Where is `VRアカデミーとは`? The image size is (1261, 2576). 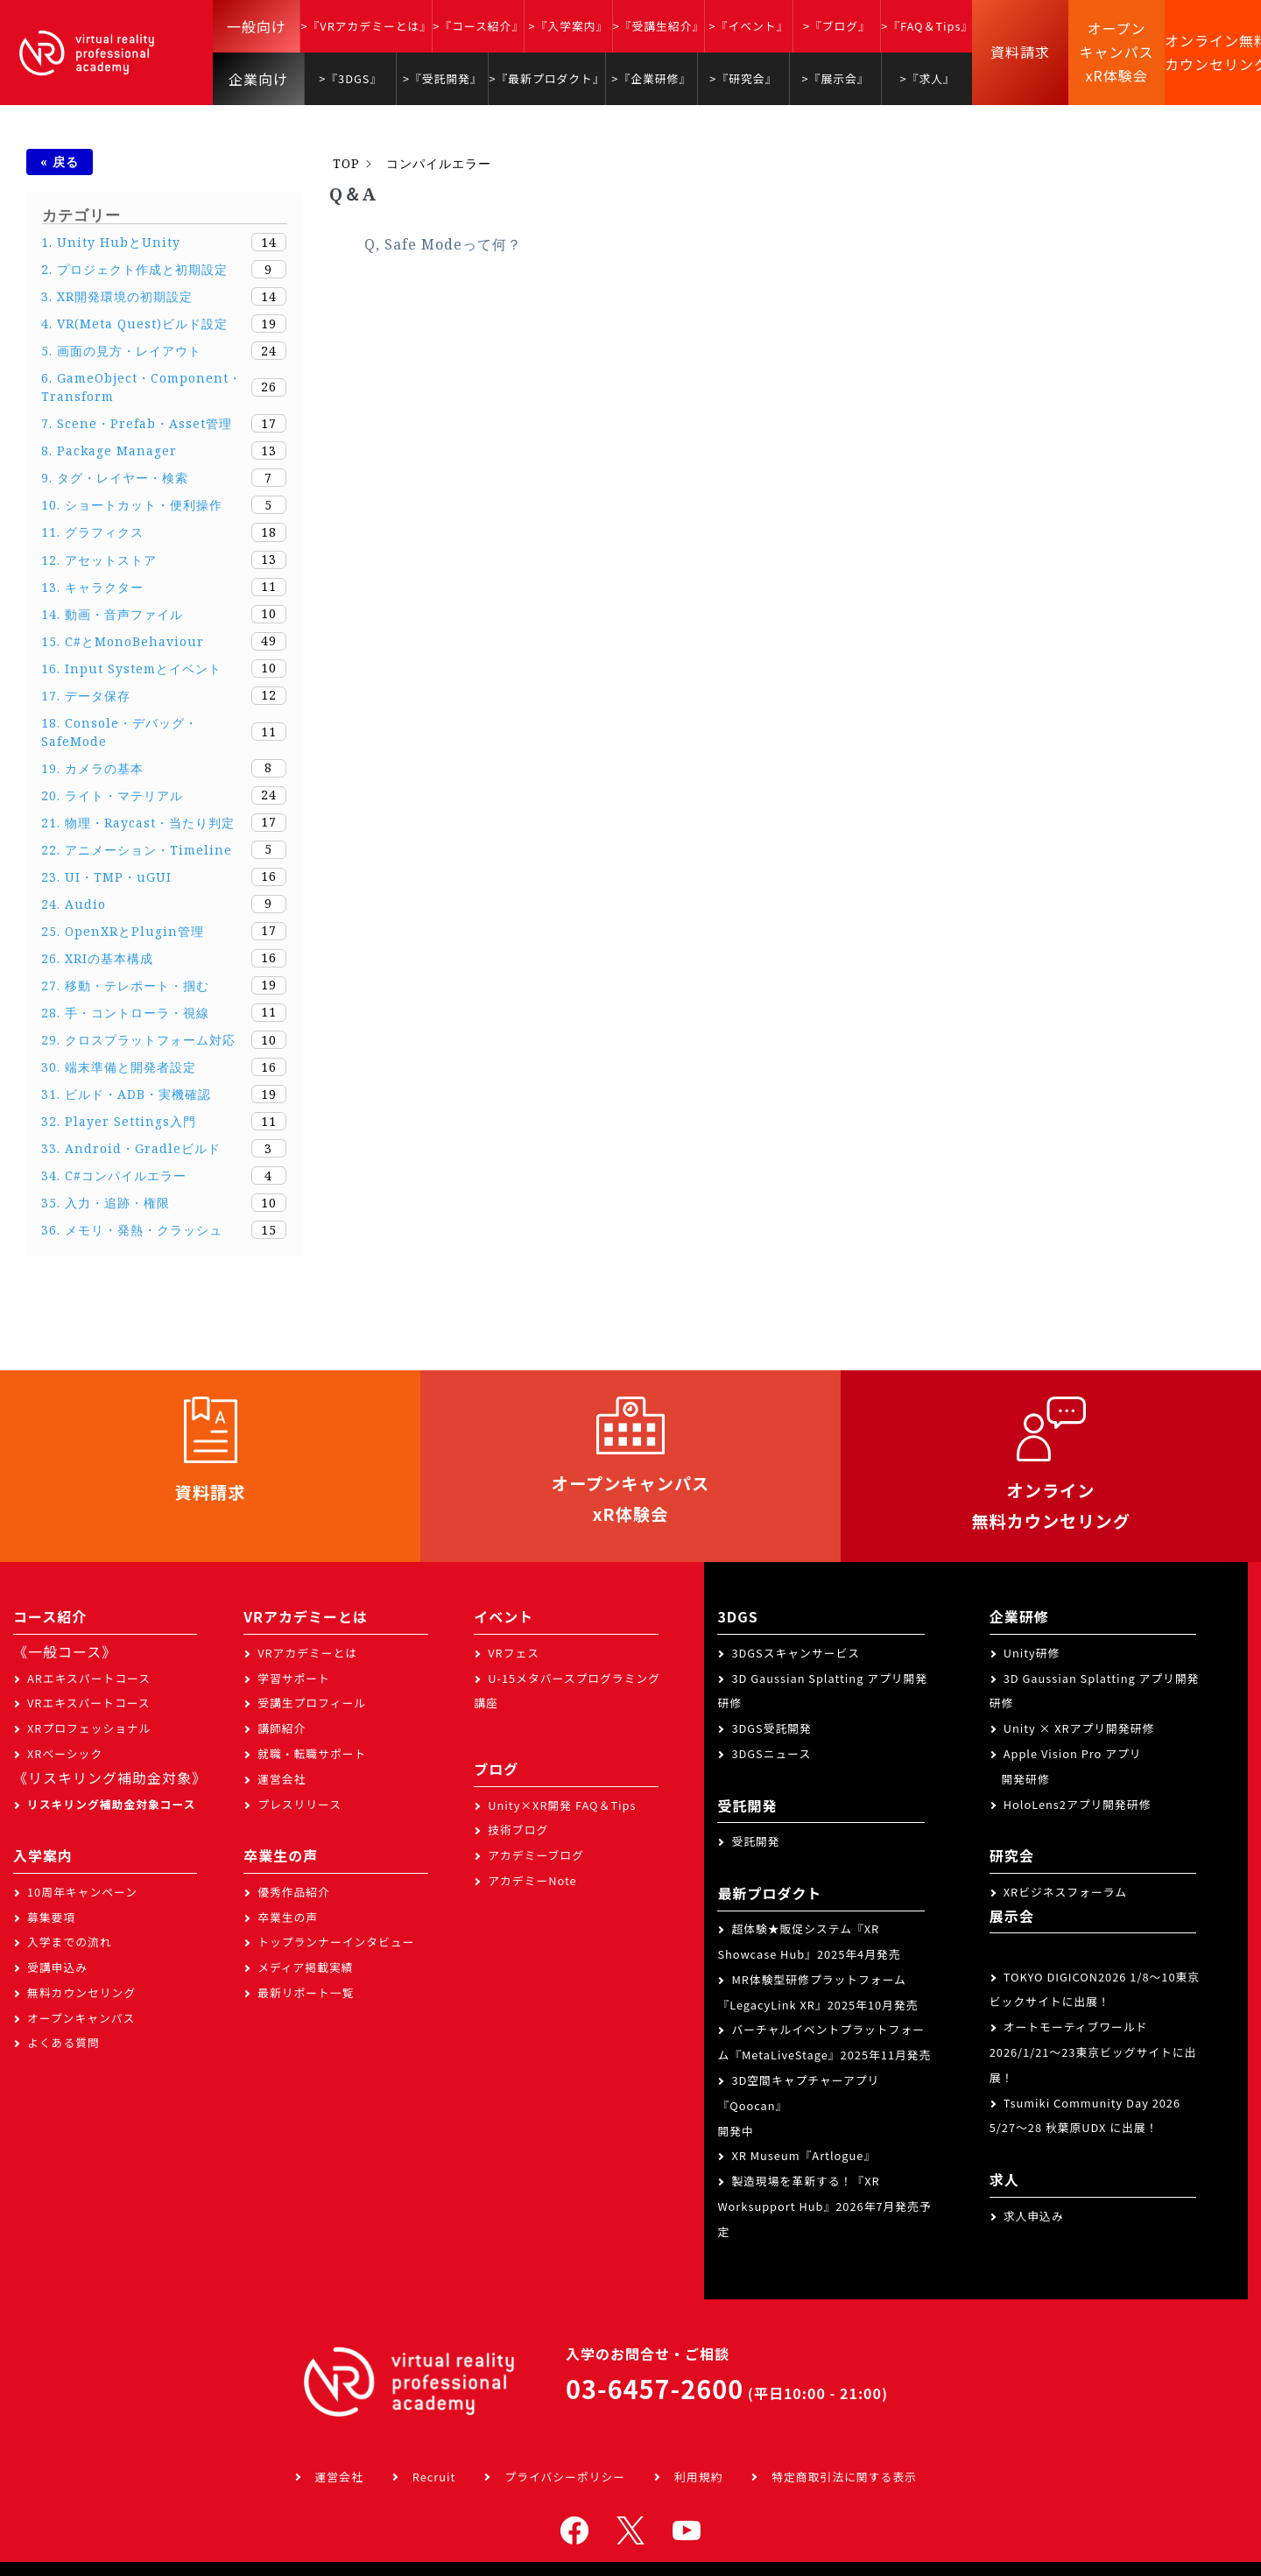
VRアカデミーとは is located at coordinates (307, 1656).